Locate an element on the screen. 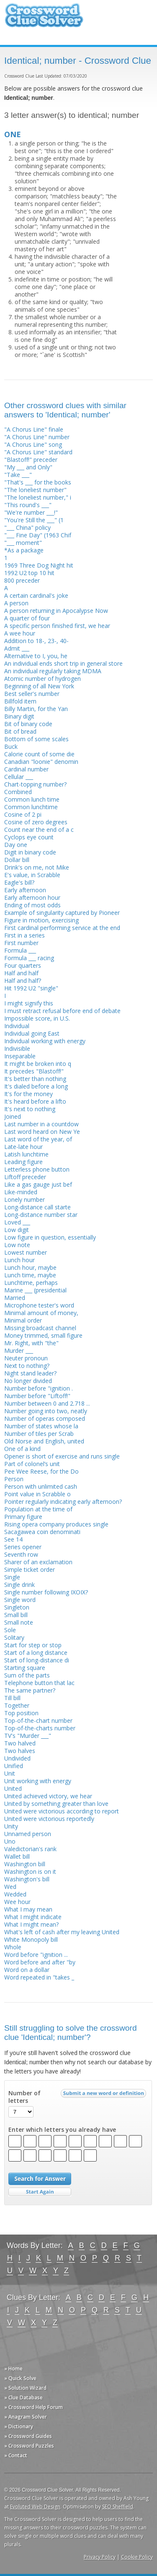 This screenshot has width=157, height=2576. Missing broadcast channel is located at coordinates (40, 1328).